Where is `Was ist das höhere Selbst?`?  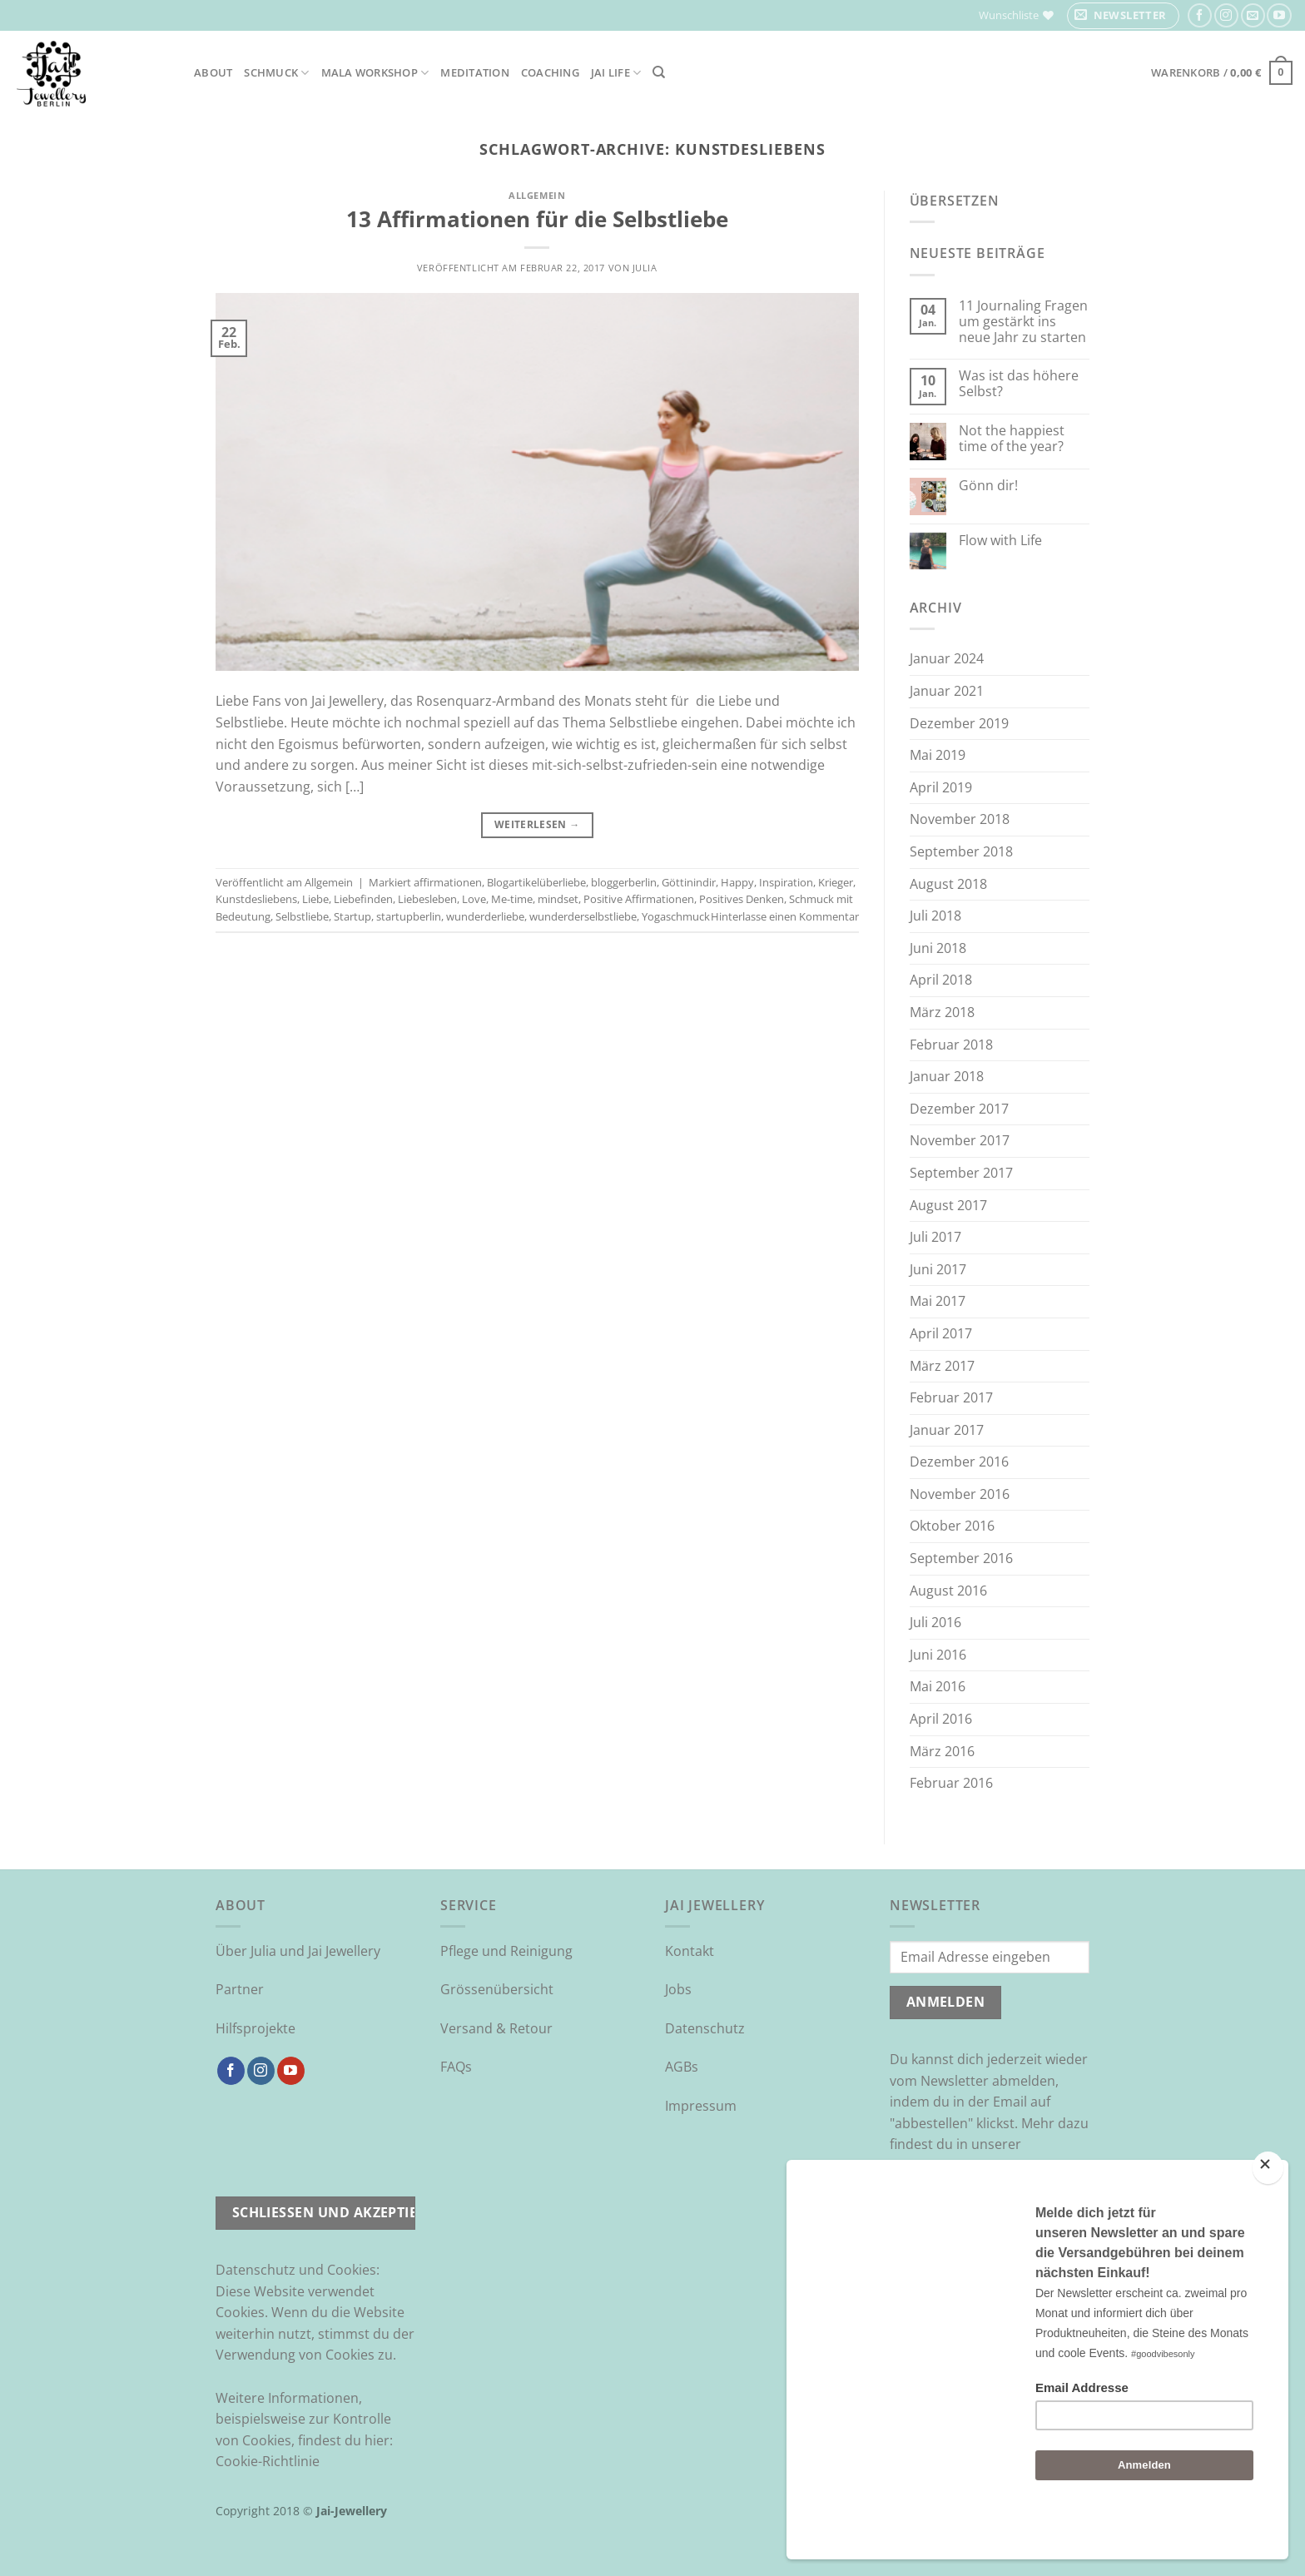 Was ist das höhere Selbst? is located at coordinates (1019, 384).